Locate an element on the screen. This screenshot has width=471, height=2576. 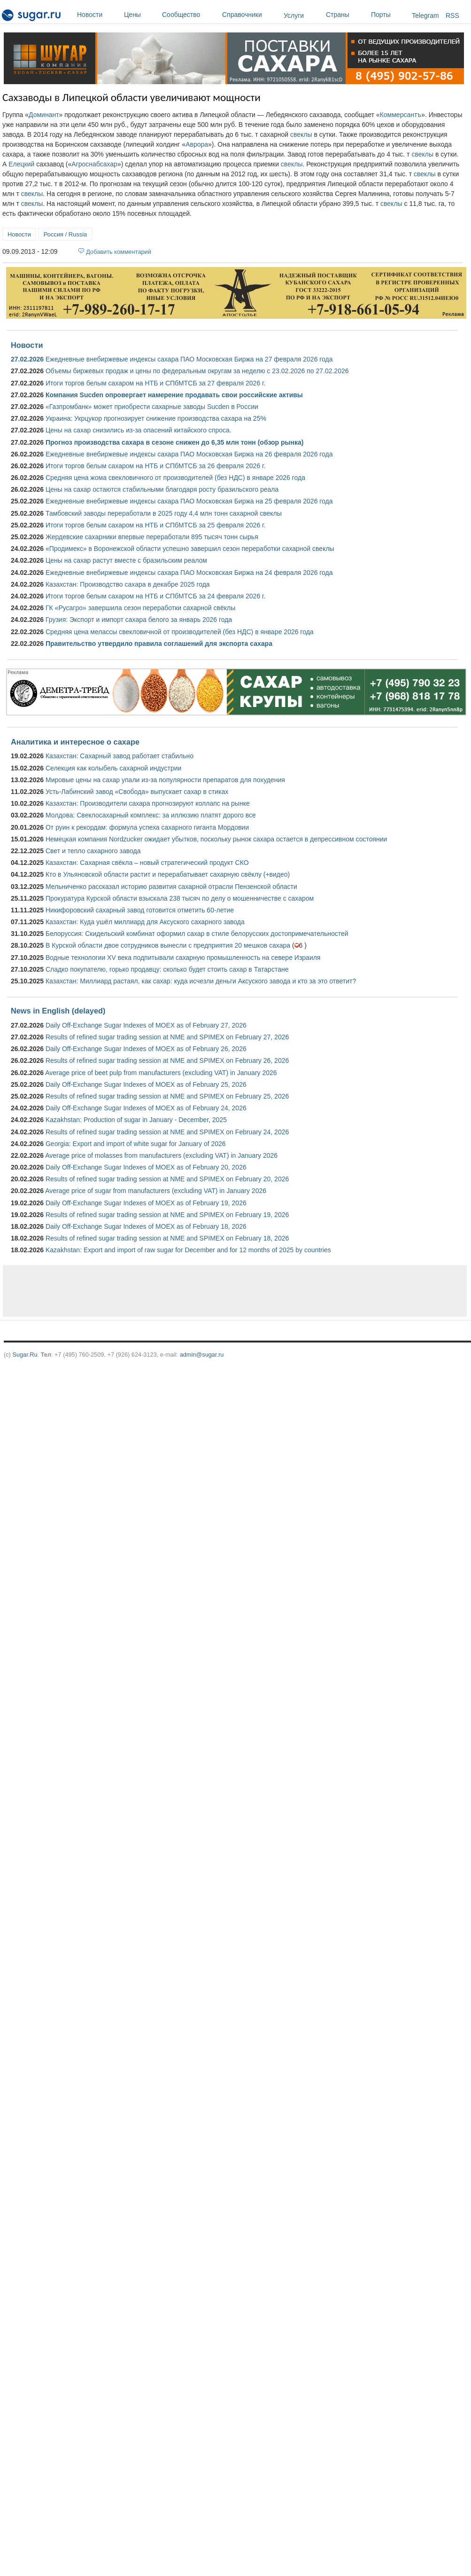
Прогноз производства сахара в сезоне снижен до 6,35 млн тонн (обзор рынка) is located at coordinates (174, 442).